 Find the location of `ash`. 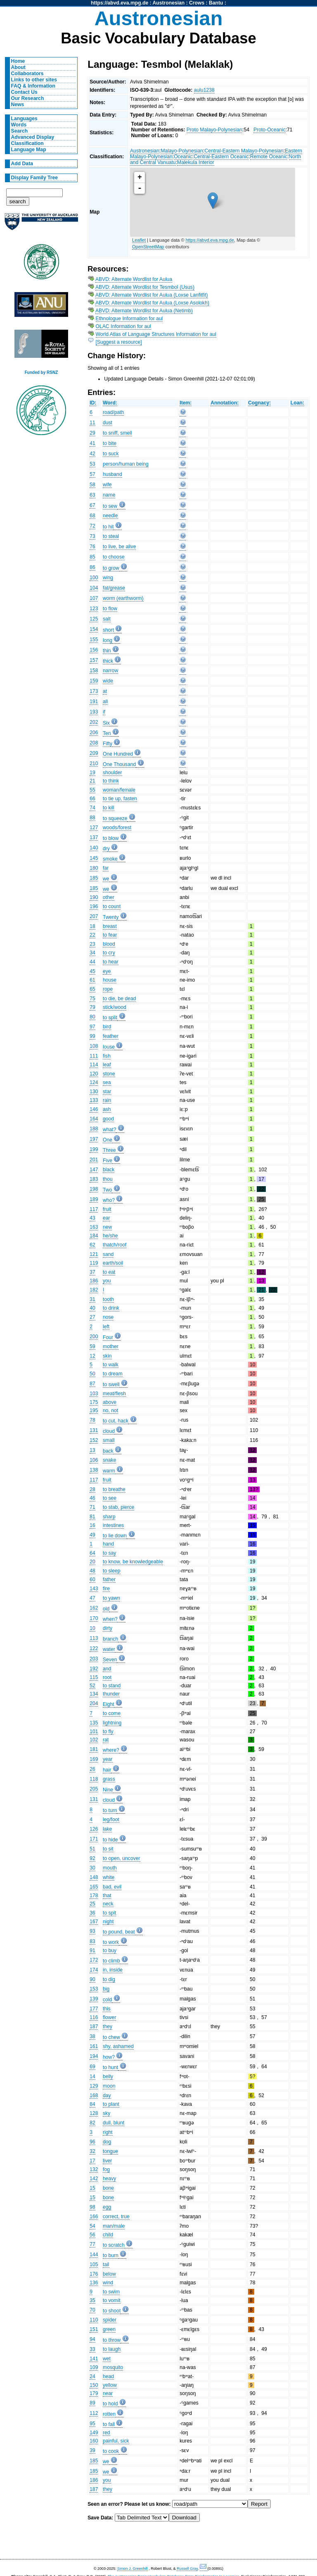

ash is located at coordinates (107, 1109).